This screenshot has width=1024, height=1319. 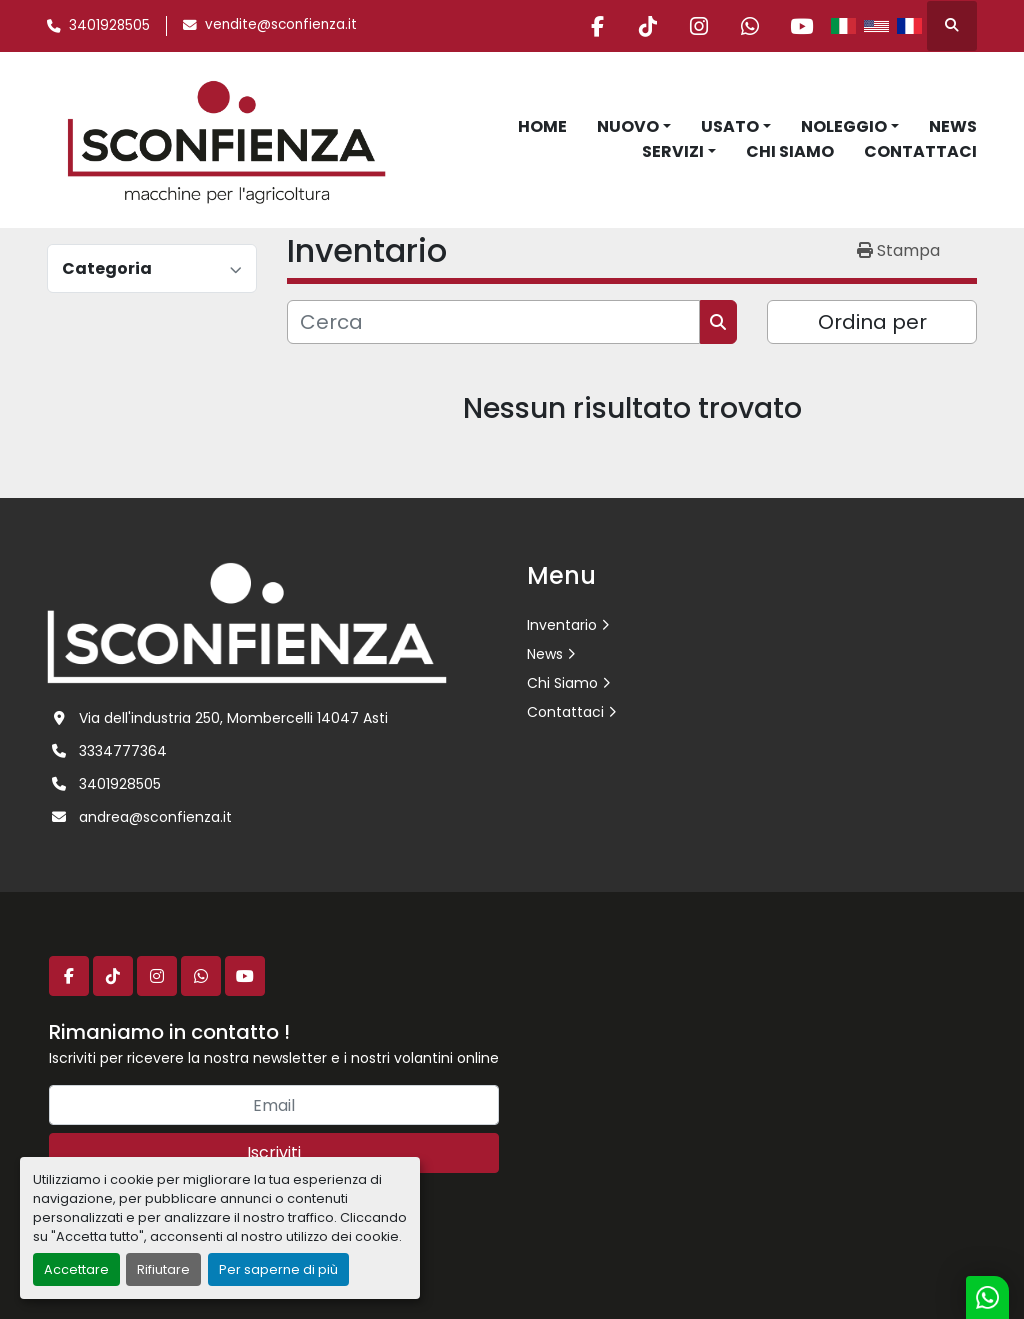 I want to click on [whatsapp], so click(x=750, y=26).